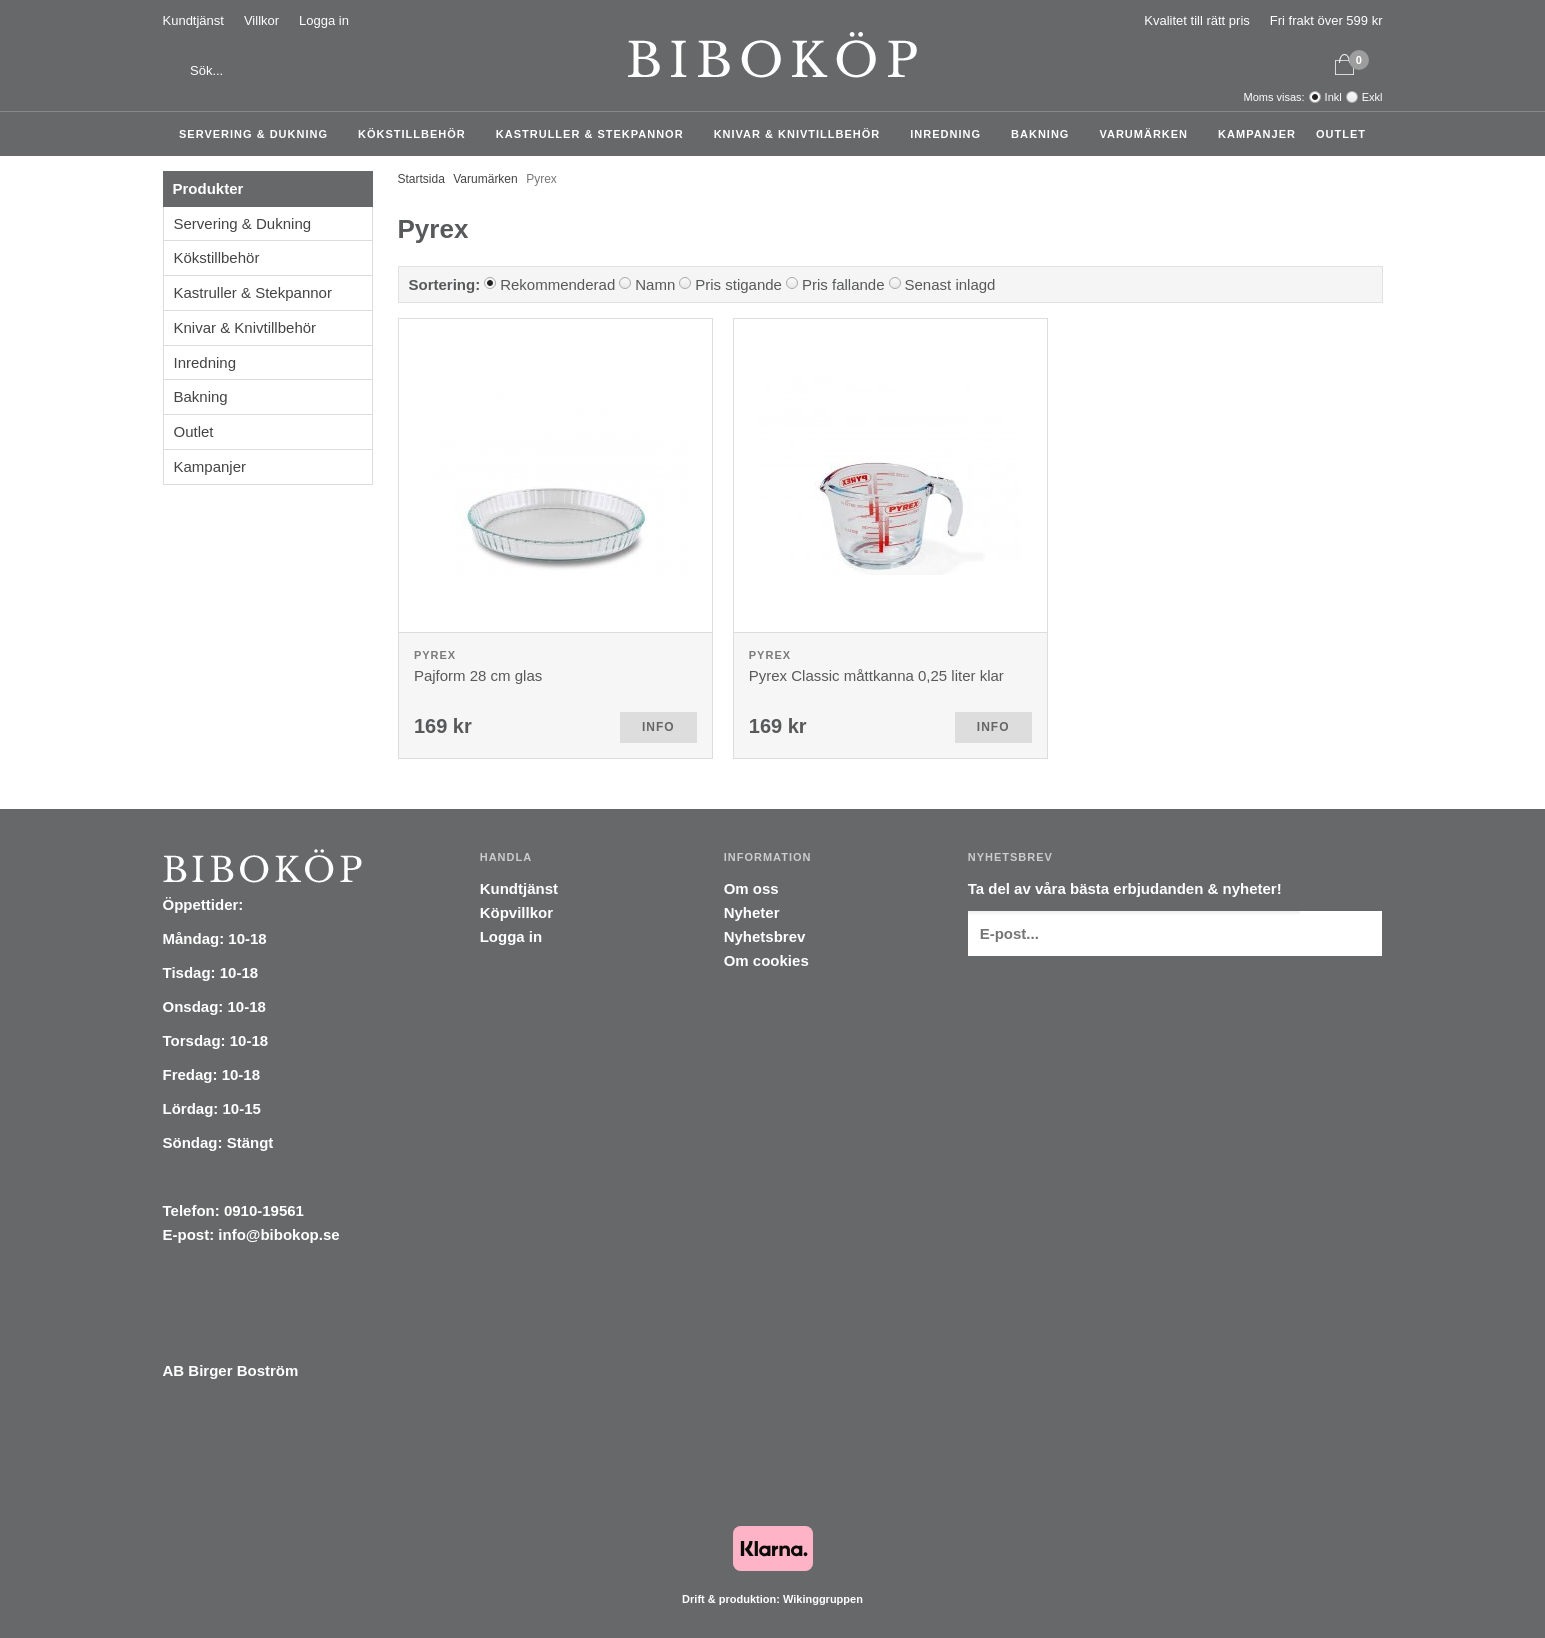 This screenshot has height=1638, width=1545. I want to click on Om oss, so click(751, 888).